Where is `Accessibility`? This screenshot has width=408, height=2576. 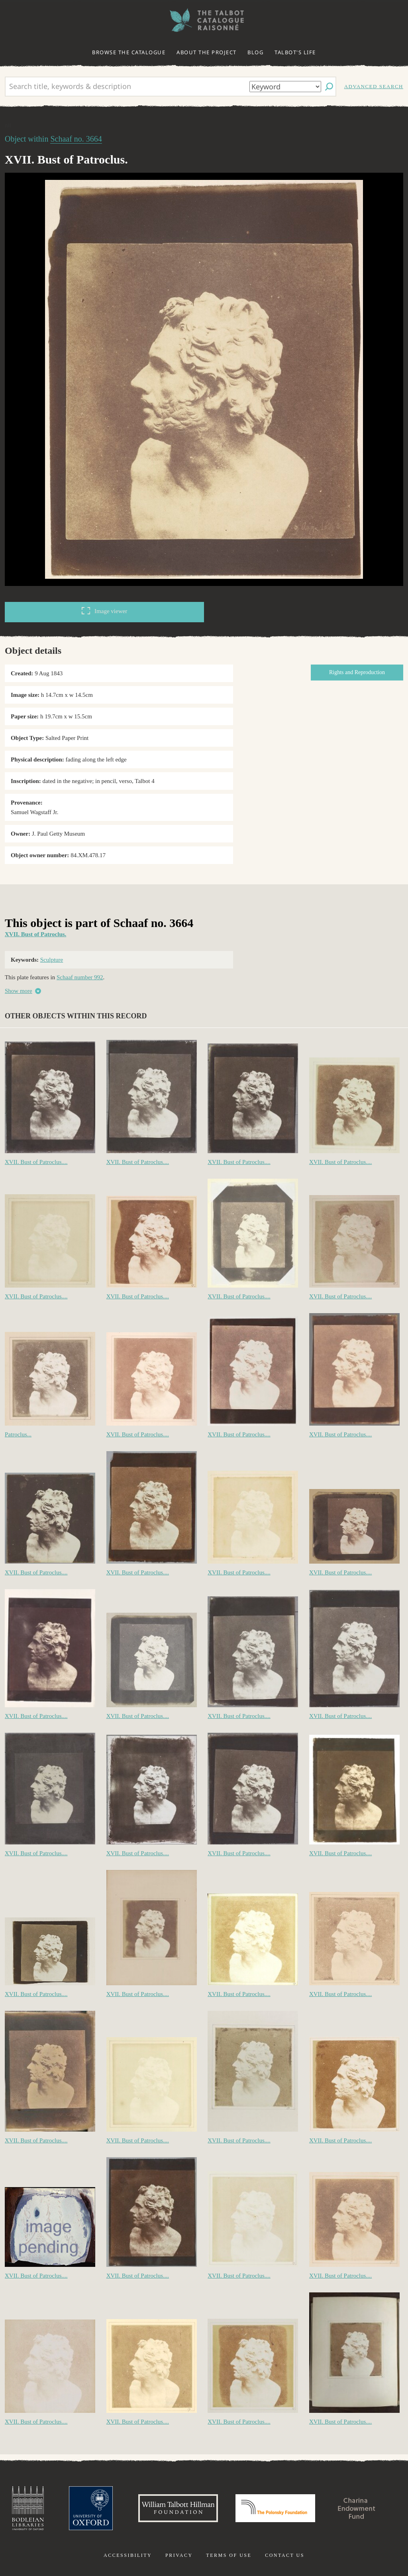 Accessibility is located at coordinates (128, 2555).